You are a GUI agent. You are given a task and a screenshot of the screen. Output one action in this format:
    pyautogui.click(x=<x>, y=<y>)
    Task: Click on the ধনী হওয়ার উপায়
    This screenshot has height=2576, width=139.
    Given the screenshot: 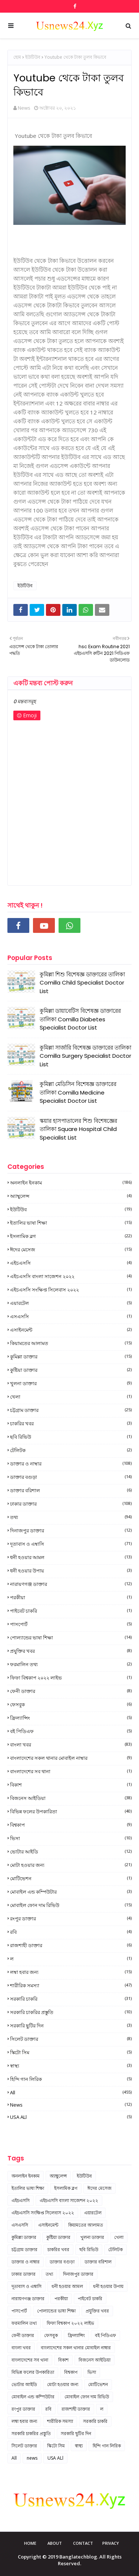 What is the action you would take?
    pyautogui.click(x=71, y=1570)
    